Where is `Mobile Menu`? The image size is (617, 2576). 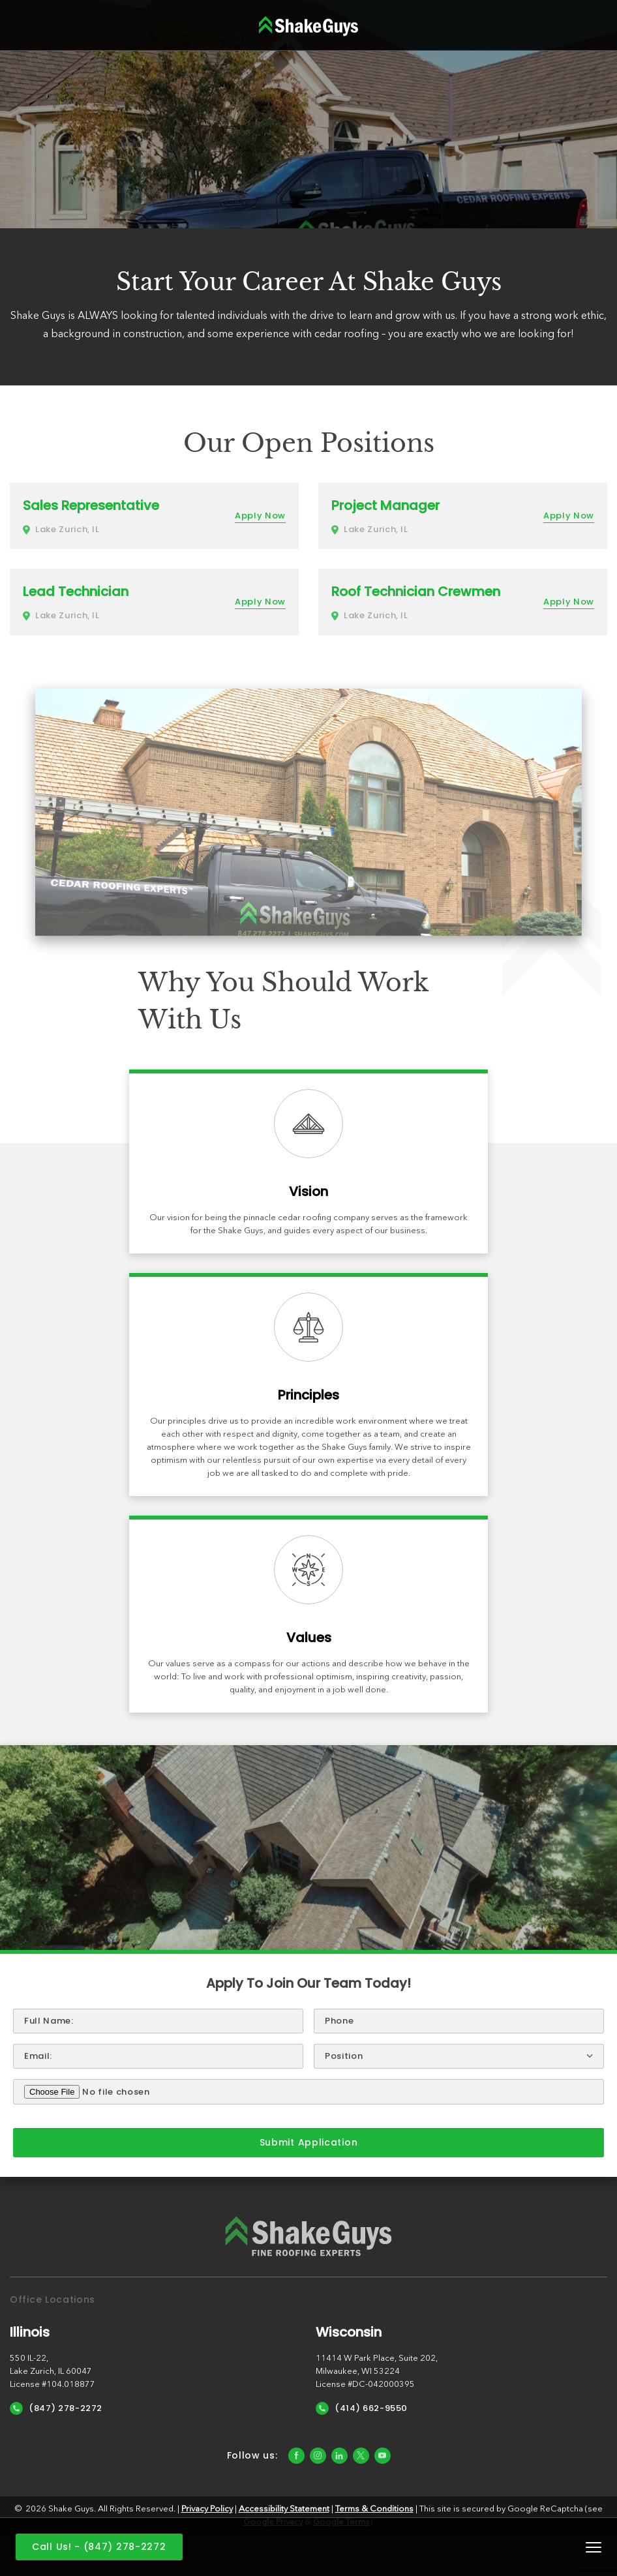
Mobile Menu is located at coordinates (593, 2547).